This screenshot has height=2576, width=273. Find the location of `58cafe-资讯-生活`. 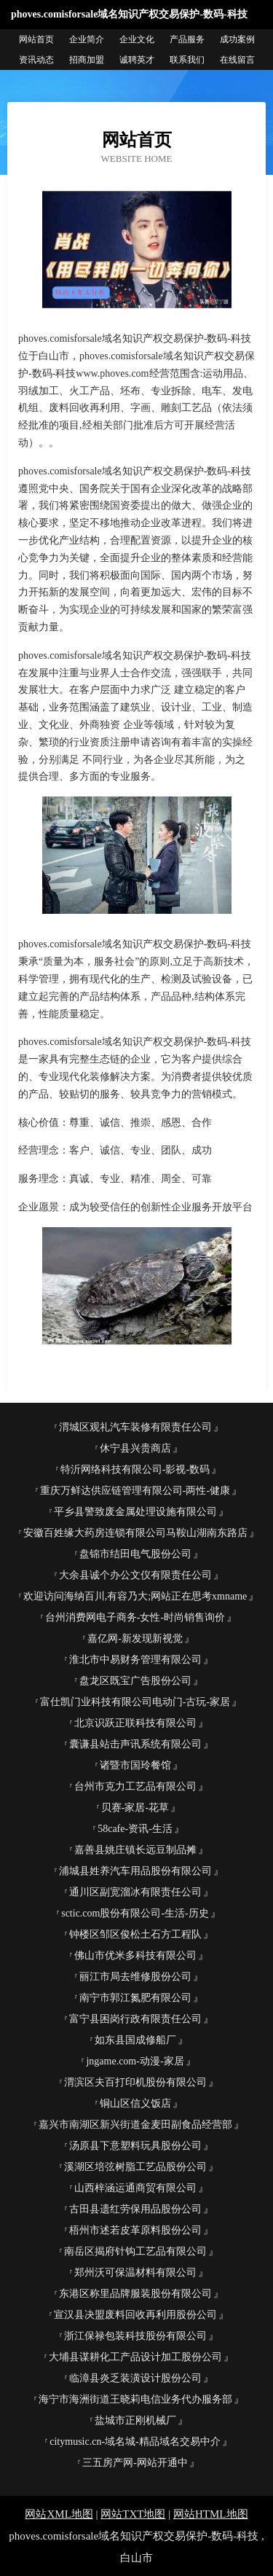

58cafe-资讯-生活 is located at coordinates (135, 1828).